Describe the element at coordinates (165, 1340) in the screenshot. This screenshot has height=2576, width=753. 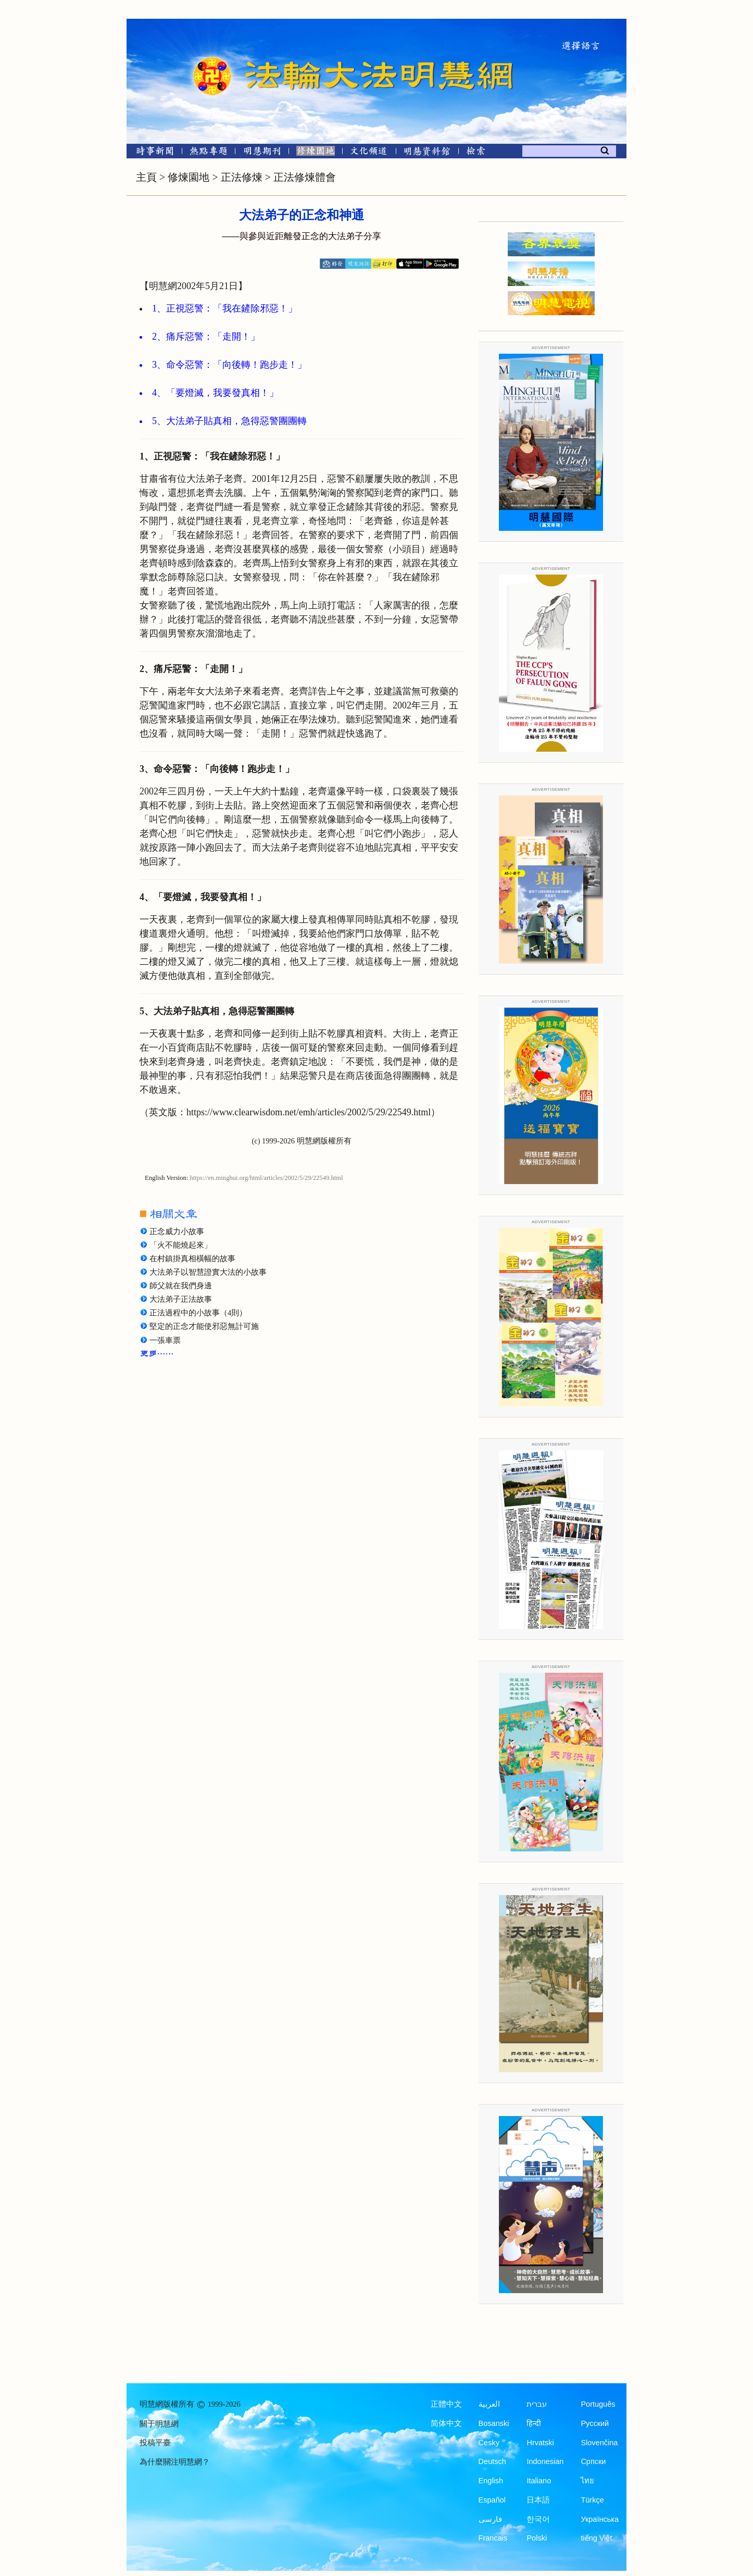
I see `一張車票` at that location.